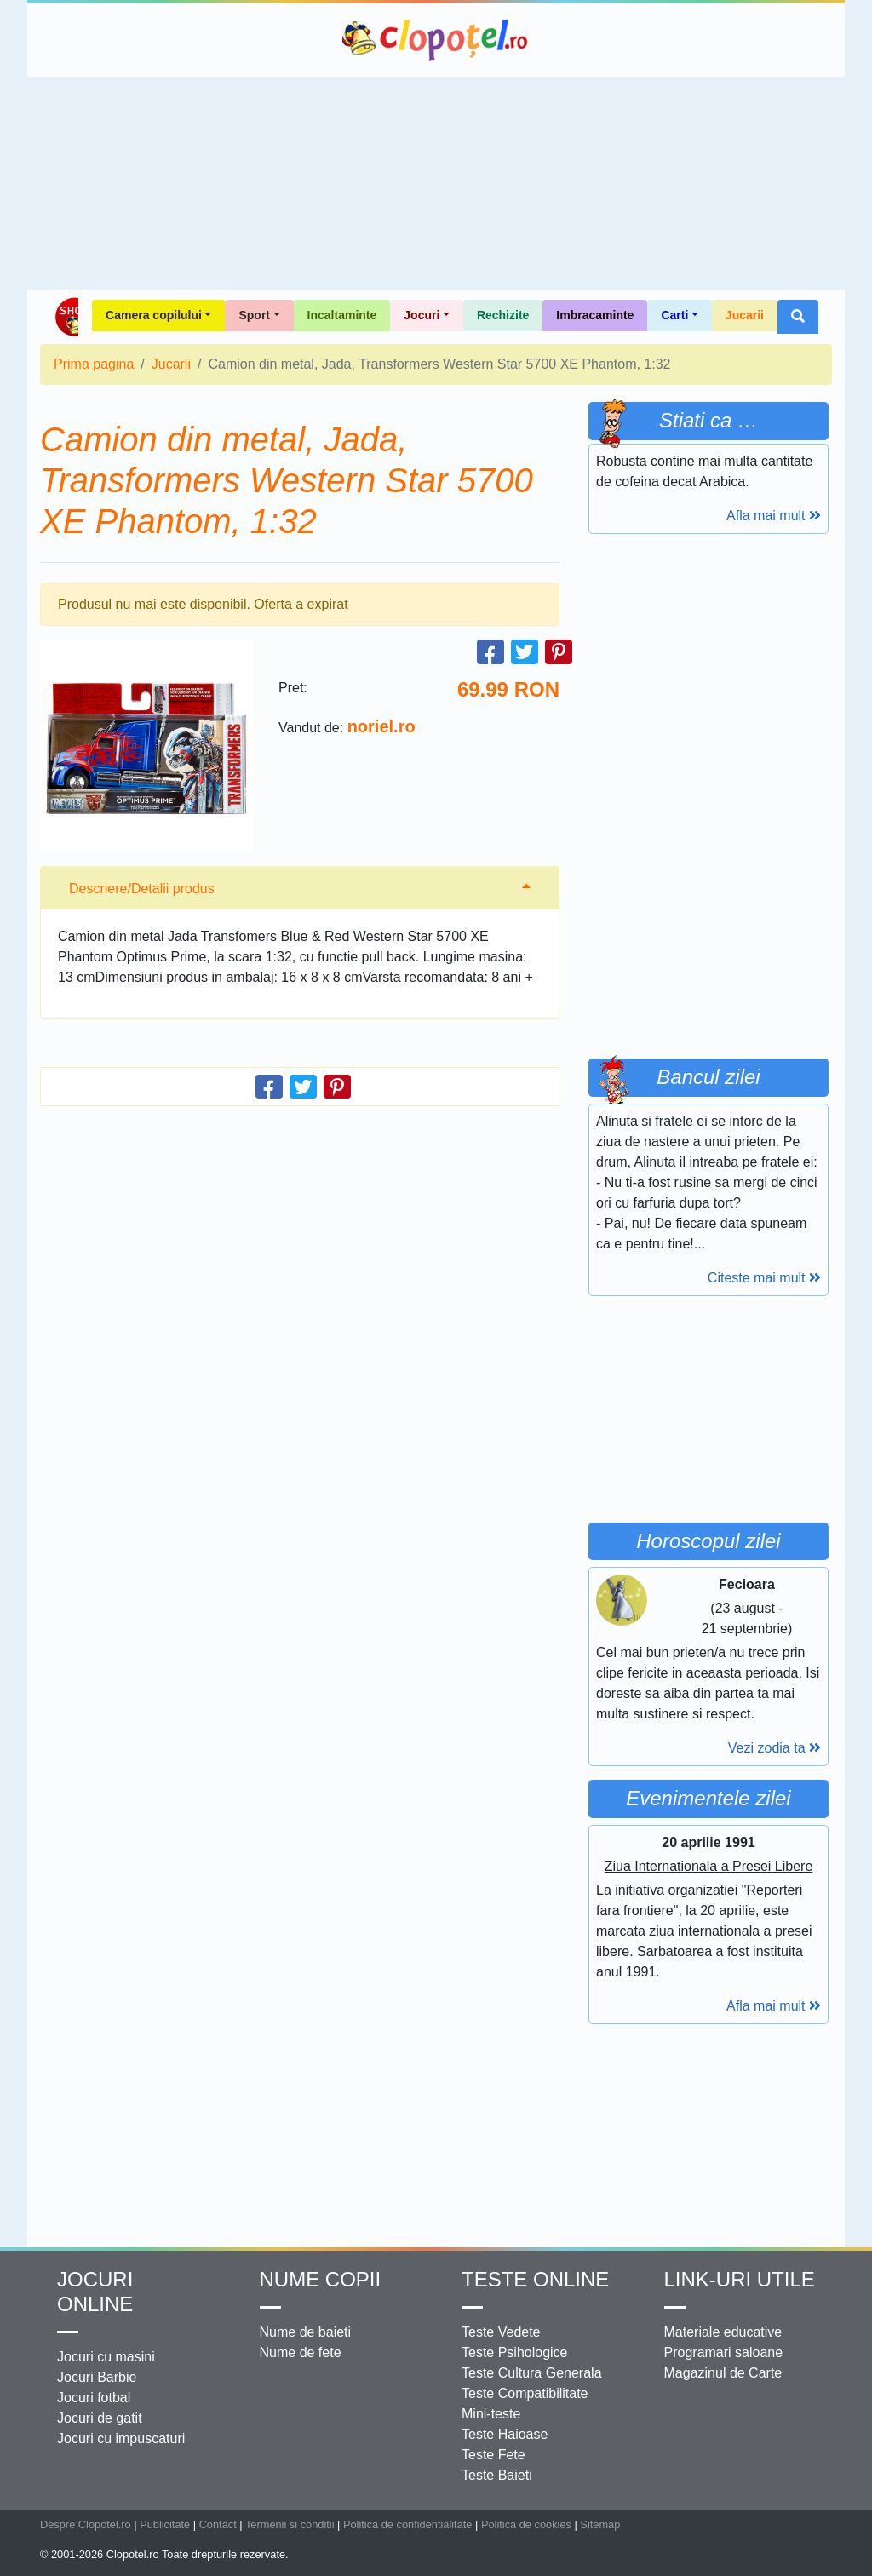 The width and height of the screenshot is (872, 2576). What do you see at coordinates (218, 2524) in the screenshot?
I see `Contact` at bounding box center [218, 2524].